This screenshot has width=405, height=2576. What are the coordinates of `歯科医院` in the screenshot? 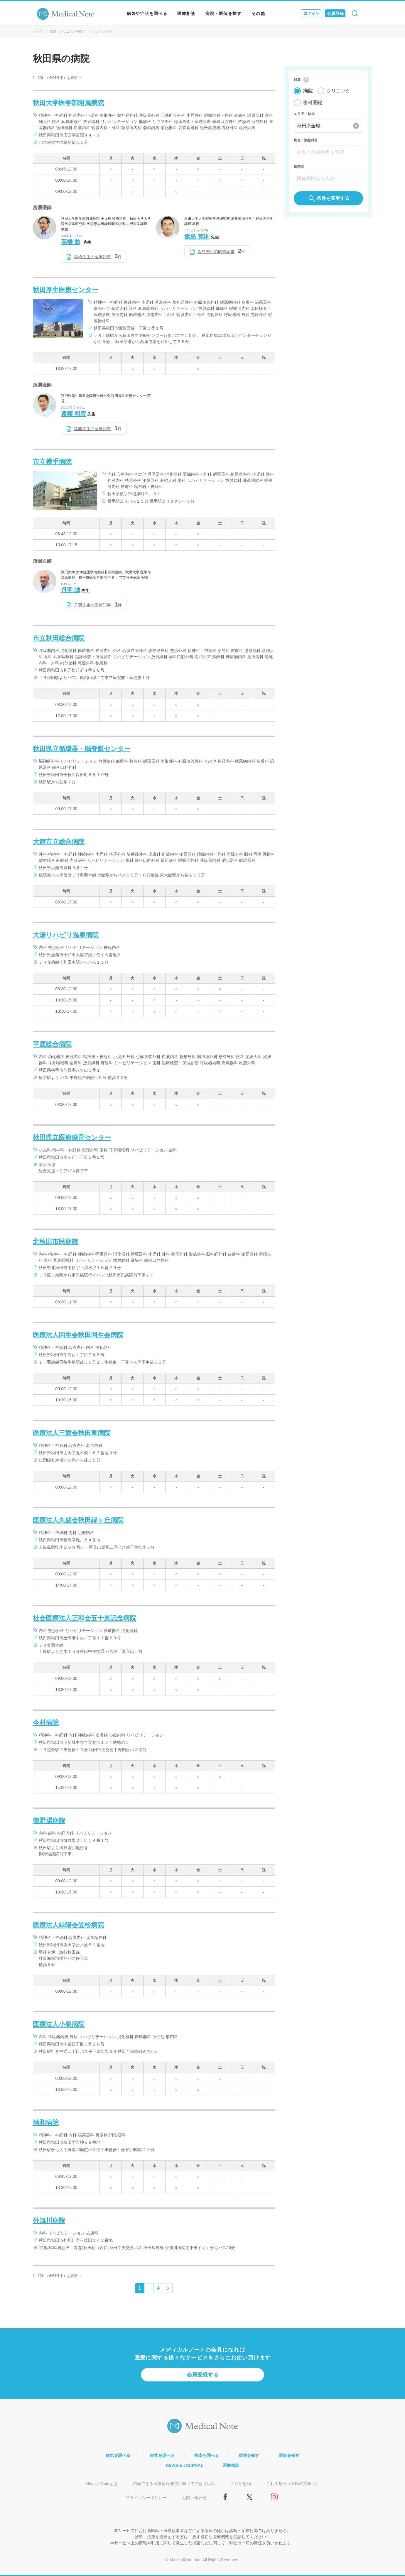 It's located at (312, 102).